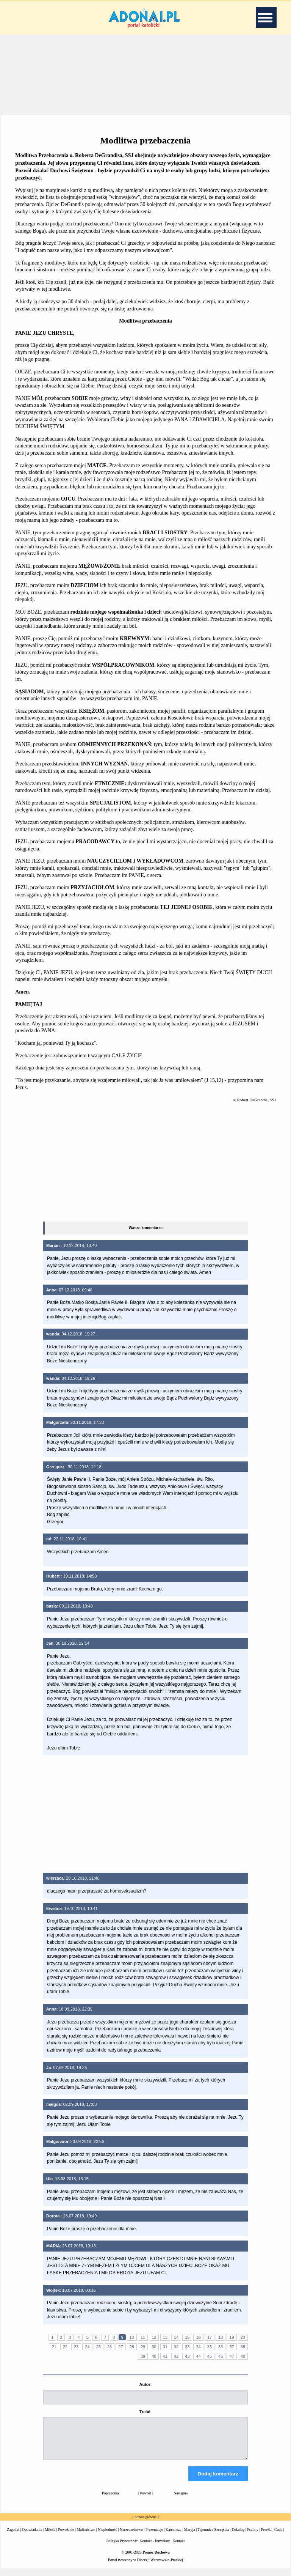 The width and height of the screenshot is (291, 2576). Describe the element at coordinates (243, 2356) in the screenshot. I see `48` at that location.